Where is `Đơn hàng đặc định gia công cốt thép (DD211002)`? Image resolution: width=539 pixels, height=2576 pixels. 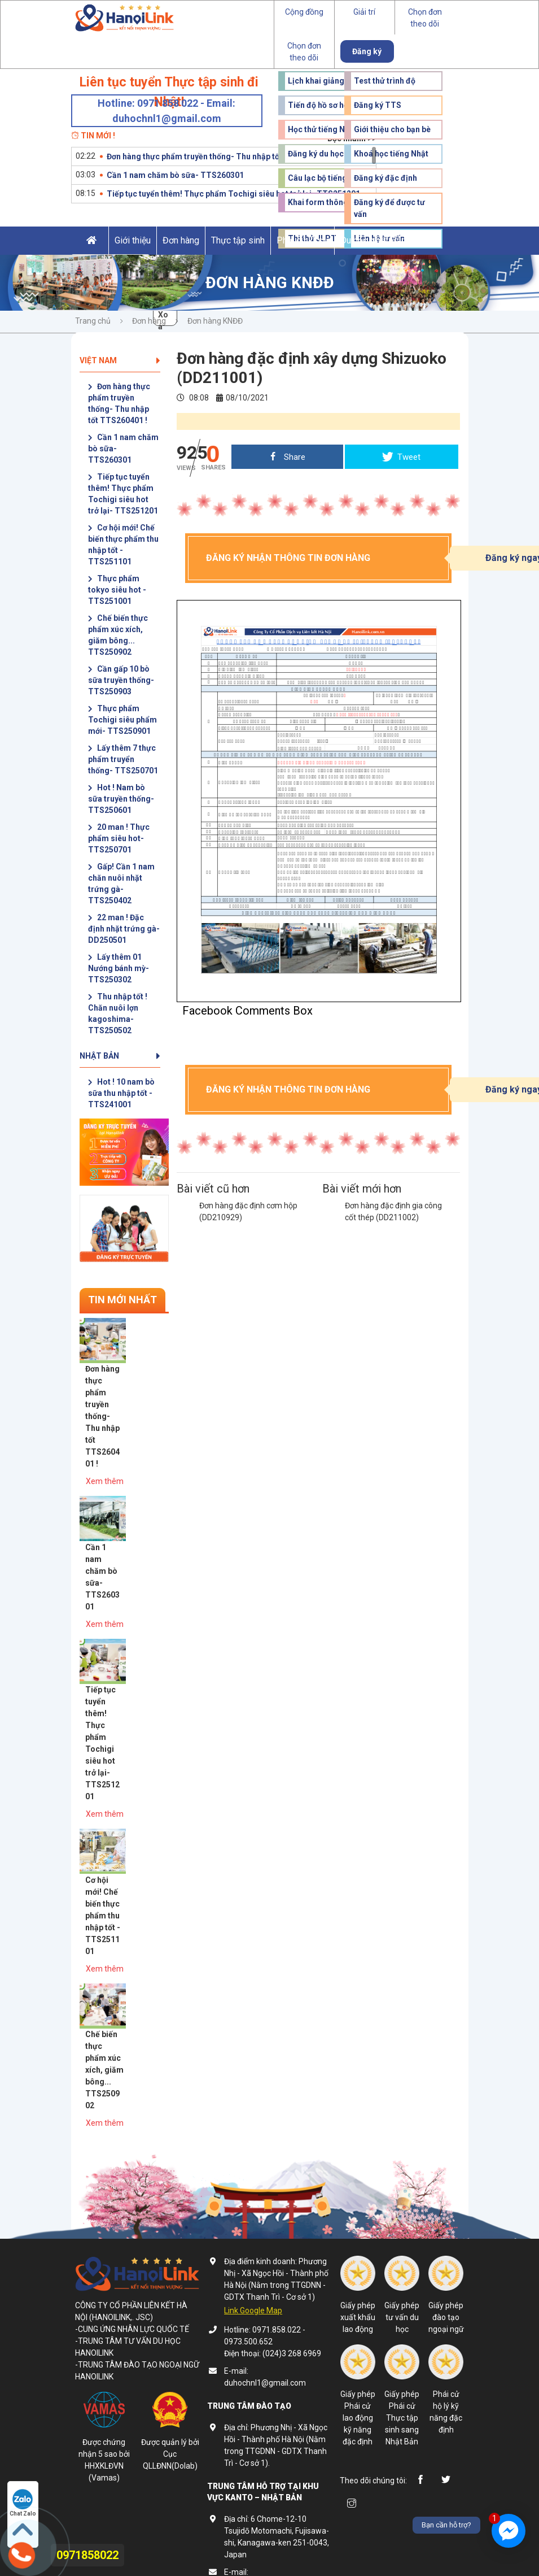
Đơn hàng đặc định gia công cốt thép (DD211002) is located at coordinates (393, 1211).